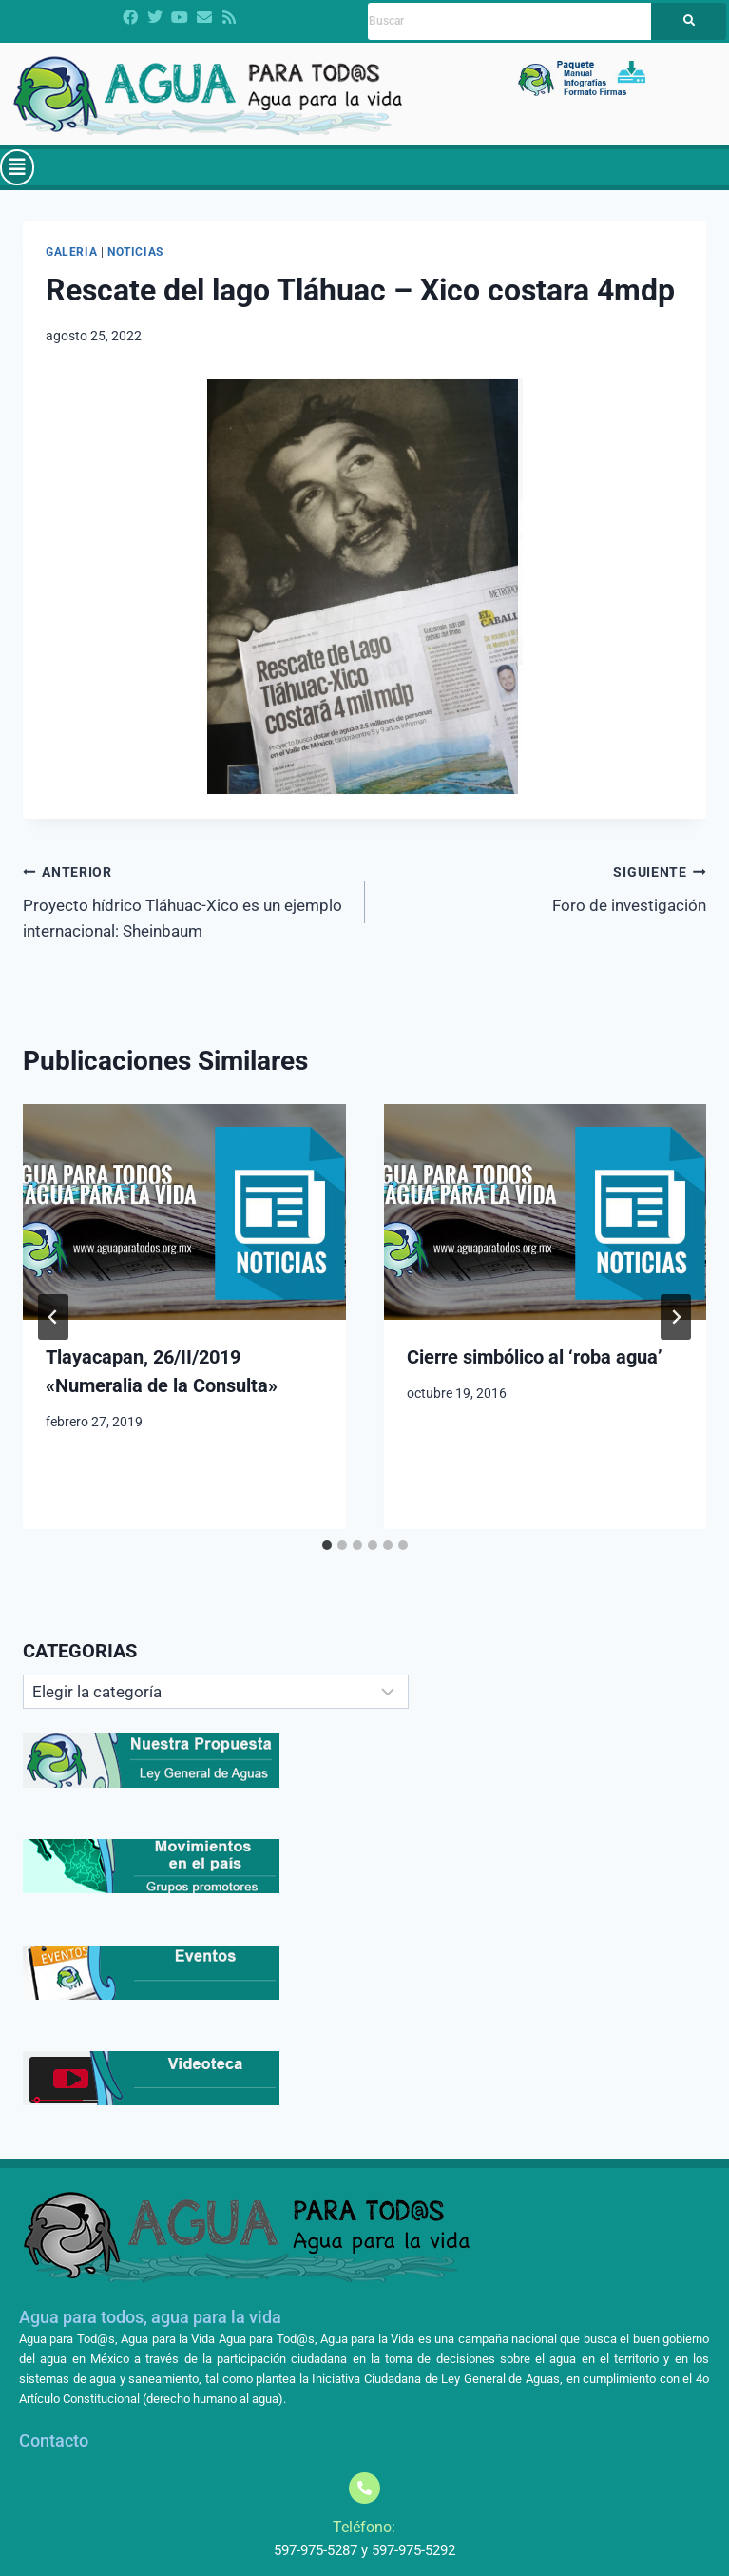 The height and width of the screenshot is (2576, 729). I want to click on [Siguiente], so click(676, 1317).